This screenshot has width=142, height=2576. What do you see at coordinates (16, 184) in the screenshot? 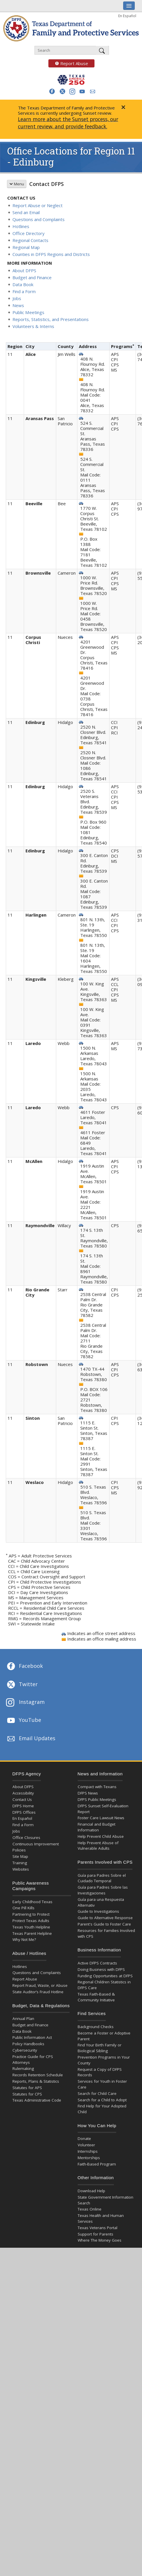
I see `Menu` at bounding box center [16, 184].